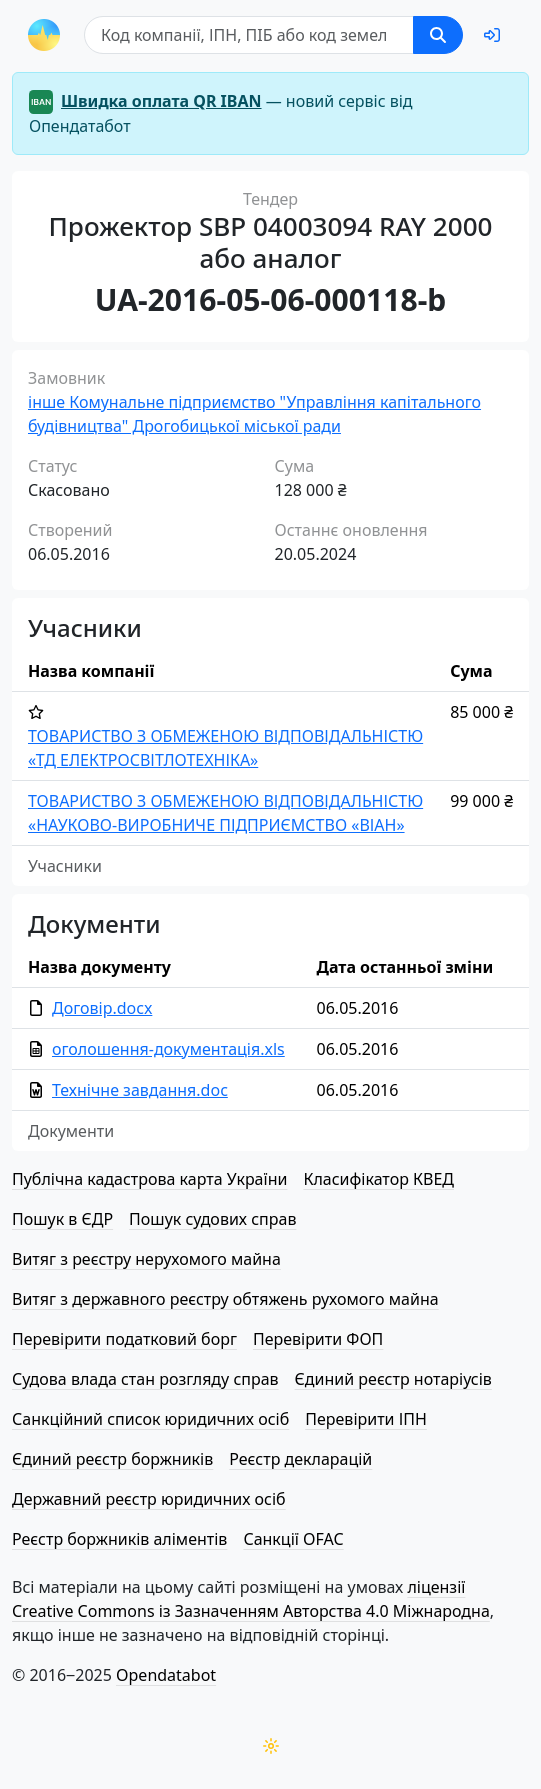 This screenshot has width=541, height=1789. I want to click on Державний реєстр юридичних осіб, so click(149, 1499).